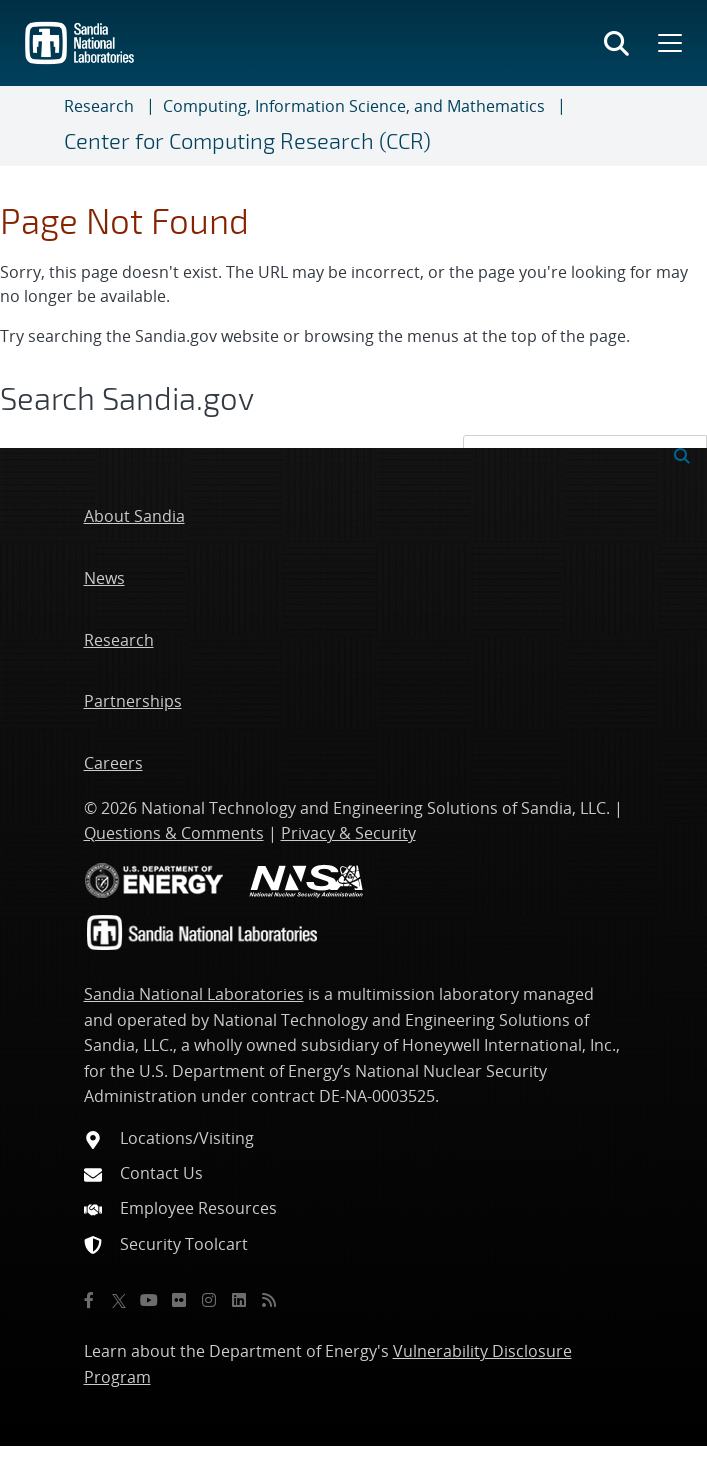  Describe the element at coordinates (616, 43) in the screenshot. I see `[Toggle search form]` at that location.